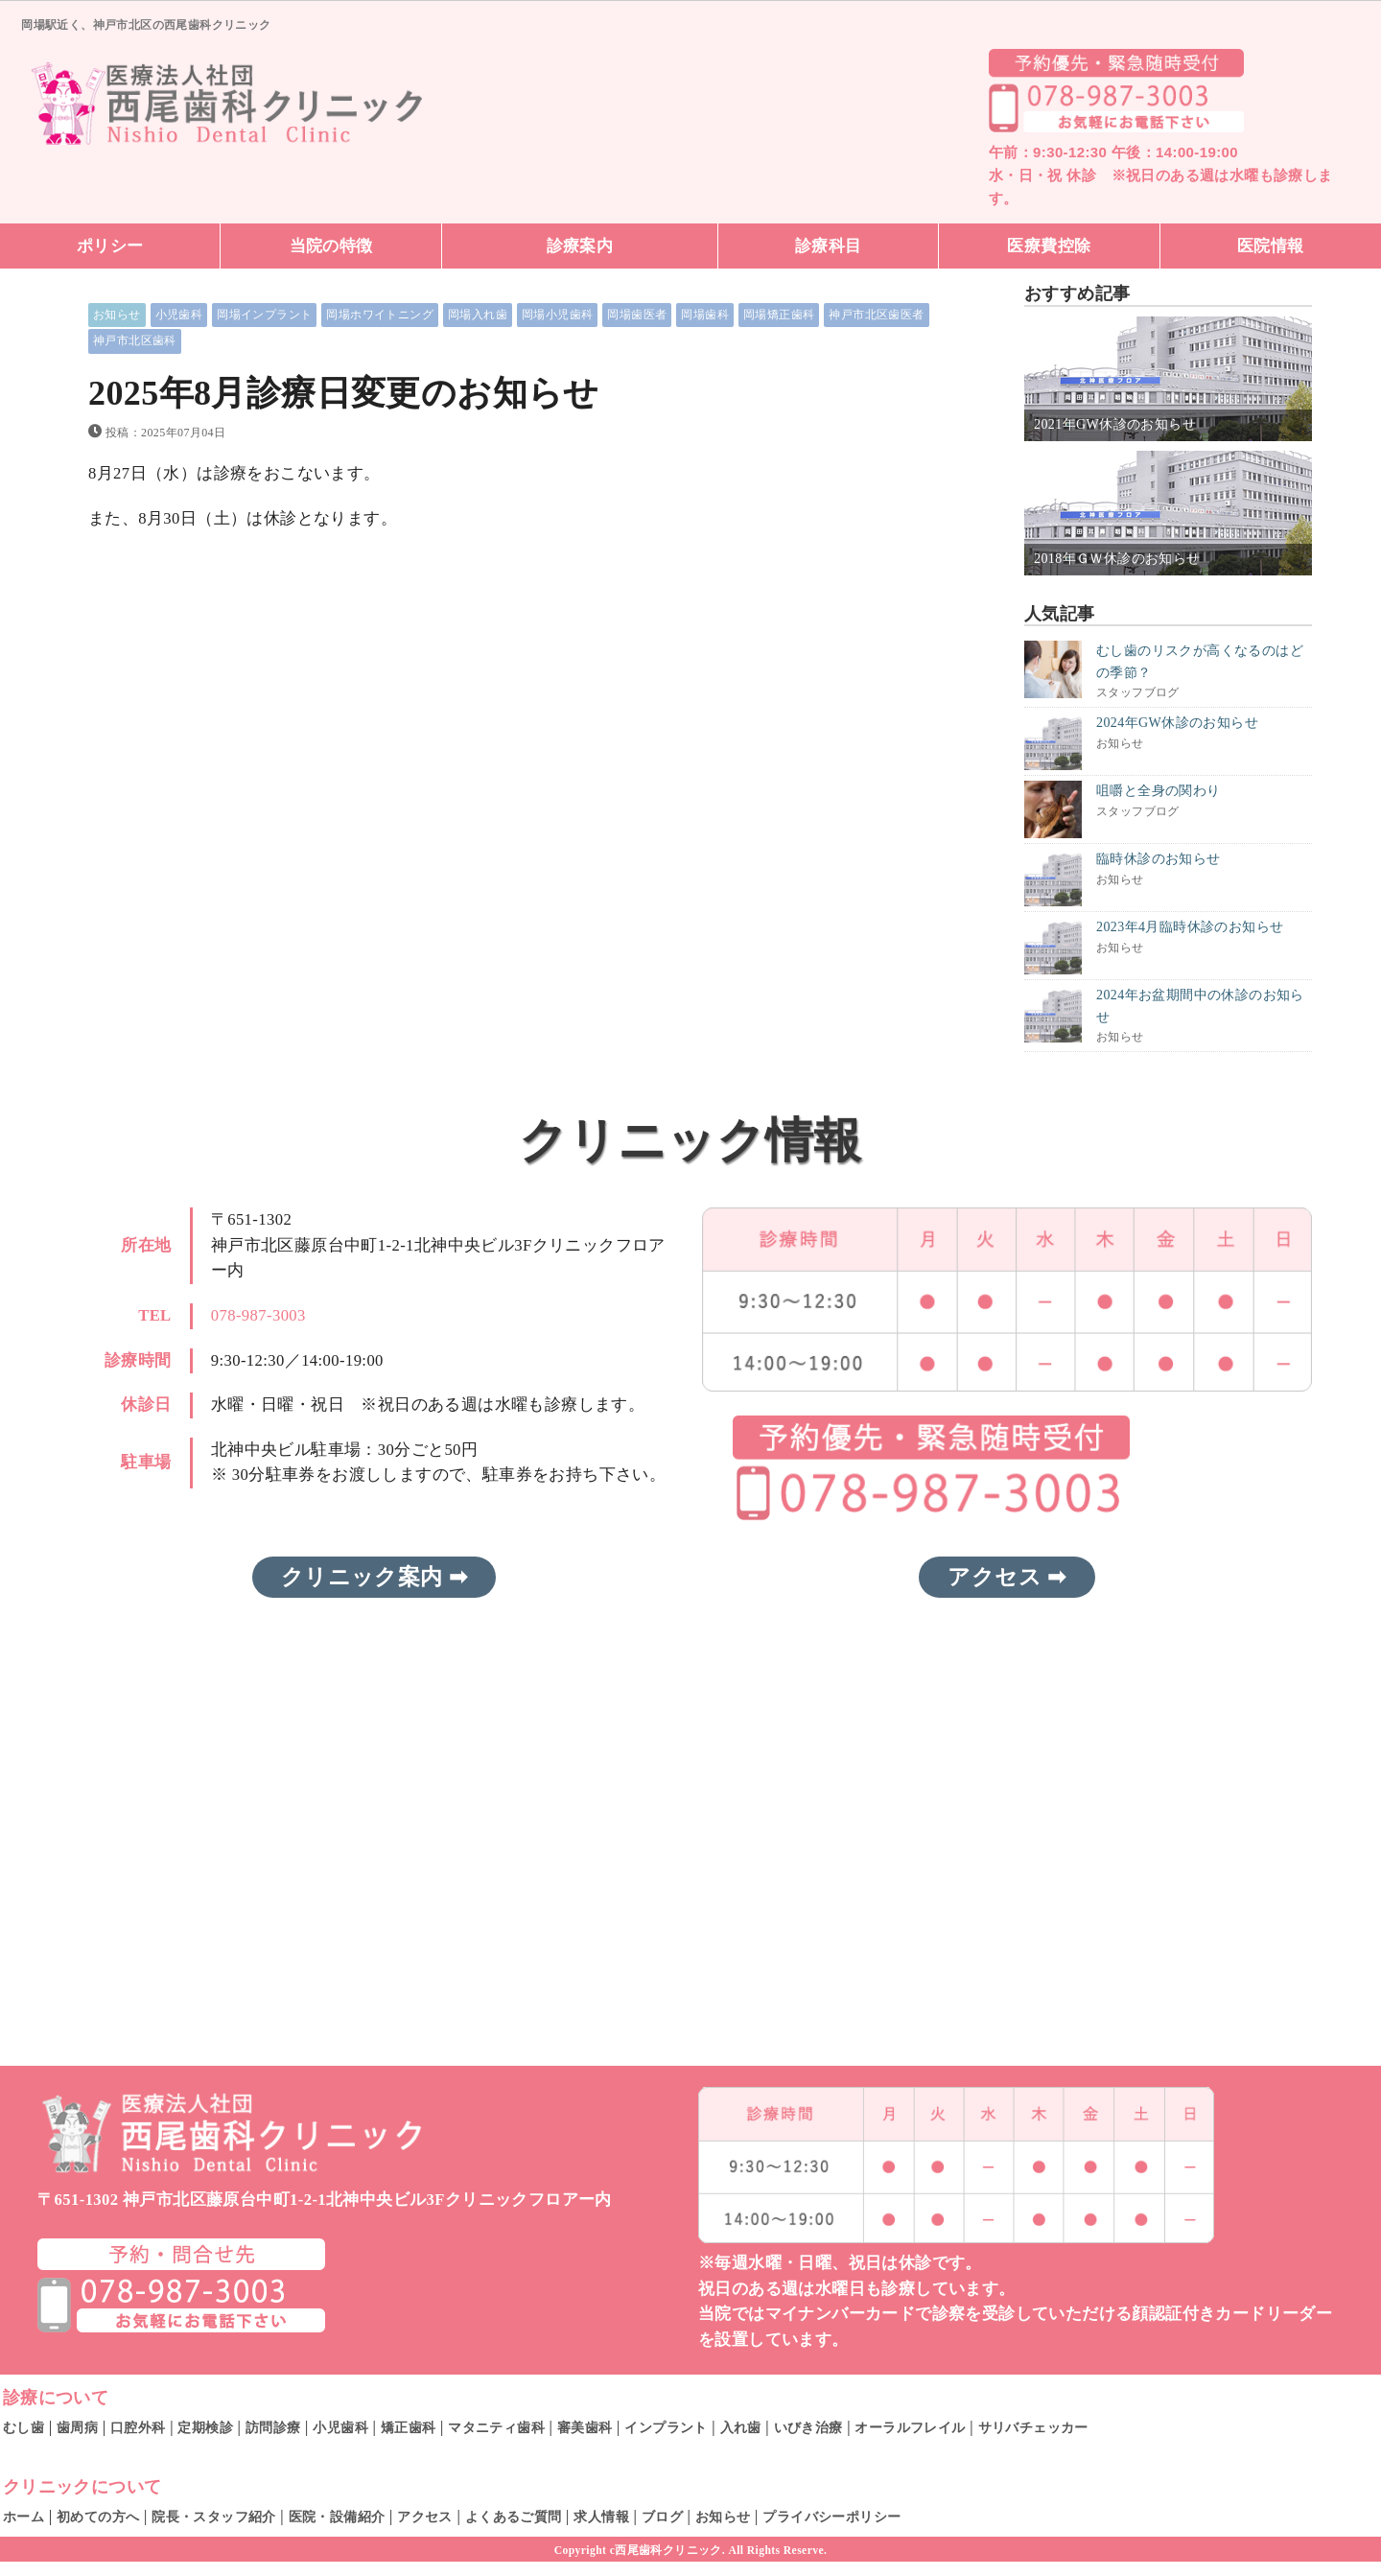 This screenshot has width=1381, height=2576. Describe the element at coordinates (374, 1576) in the screenshot. I see `クリニック案内 ➡` at that location.